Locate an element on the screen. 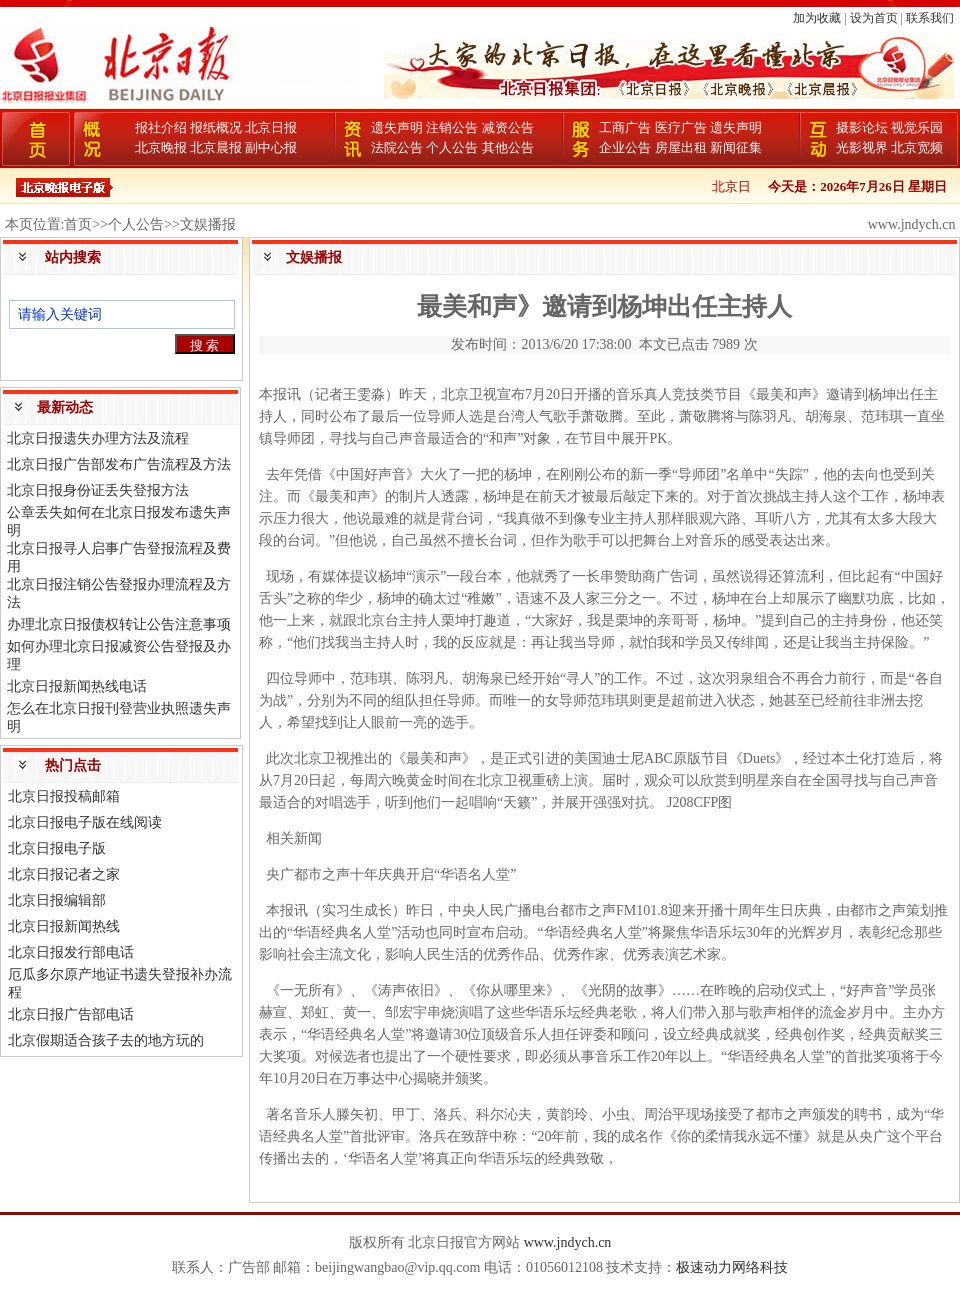 The width and height of the screenshot is (960, 1295). 北京日报记者之家 is located at coordinates (64, 874).